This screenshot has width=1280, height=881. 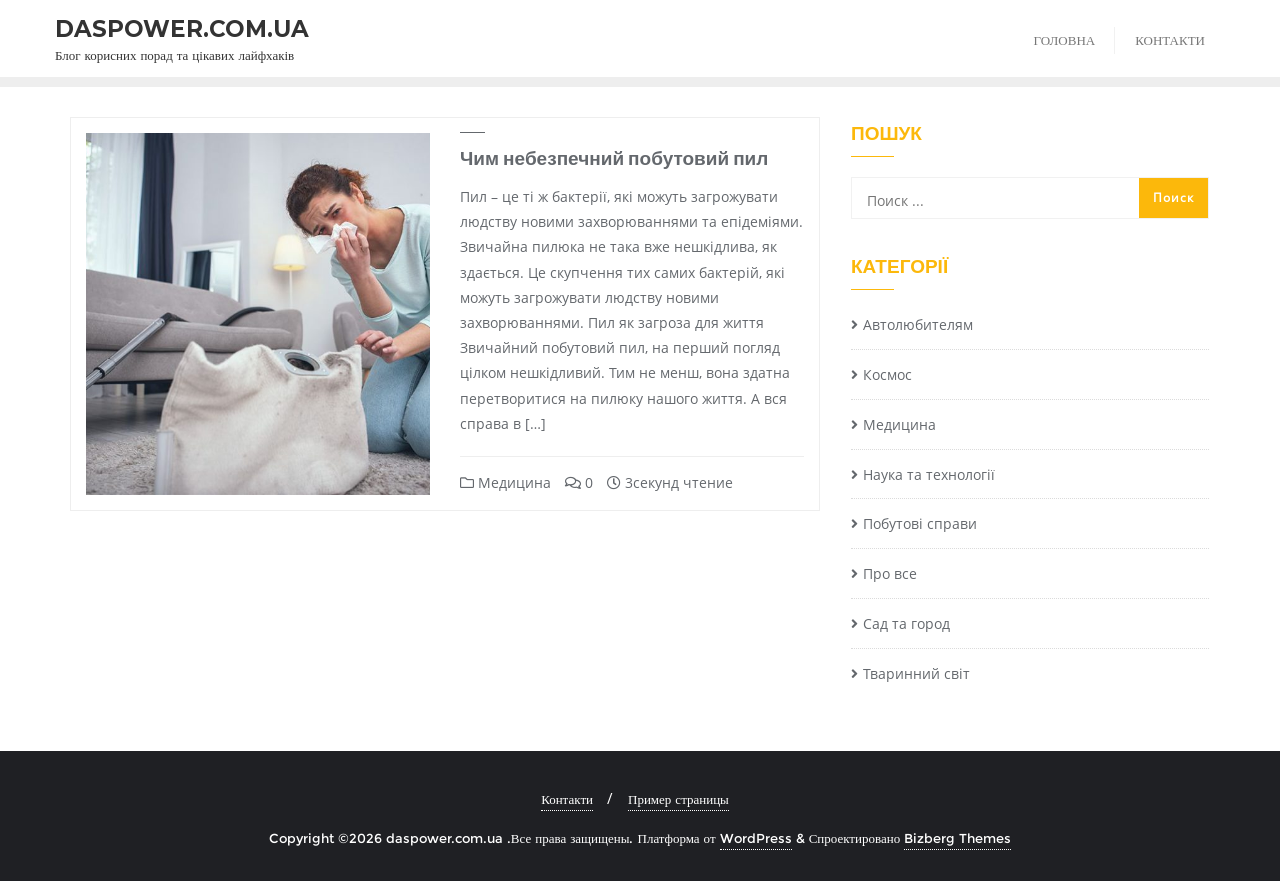 I want to click on Про все, so click(x=890, y=573).